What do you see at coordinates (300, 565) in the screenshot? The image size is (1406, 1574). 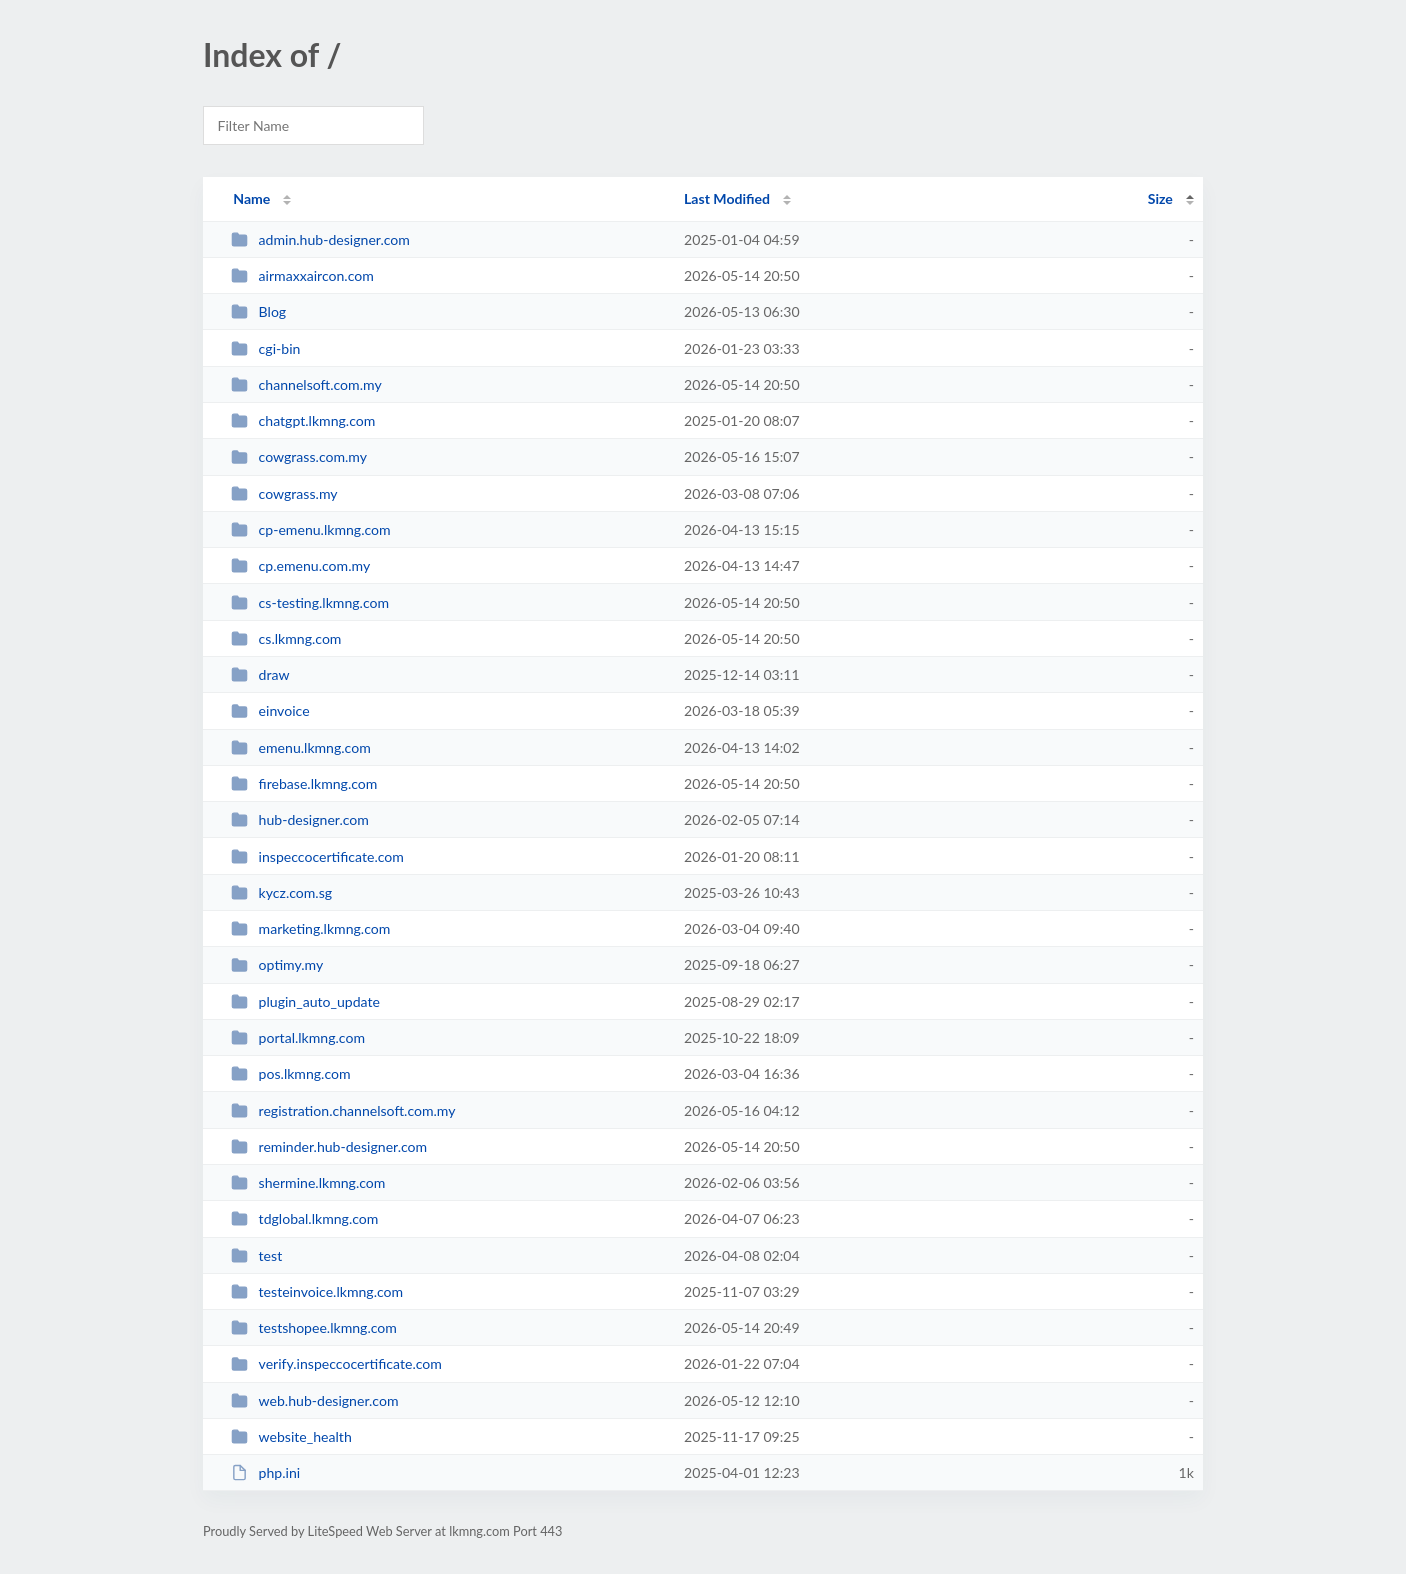 I see `cp.emenu.com.my` at bounding box center [300, 565].